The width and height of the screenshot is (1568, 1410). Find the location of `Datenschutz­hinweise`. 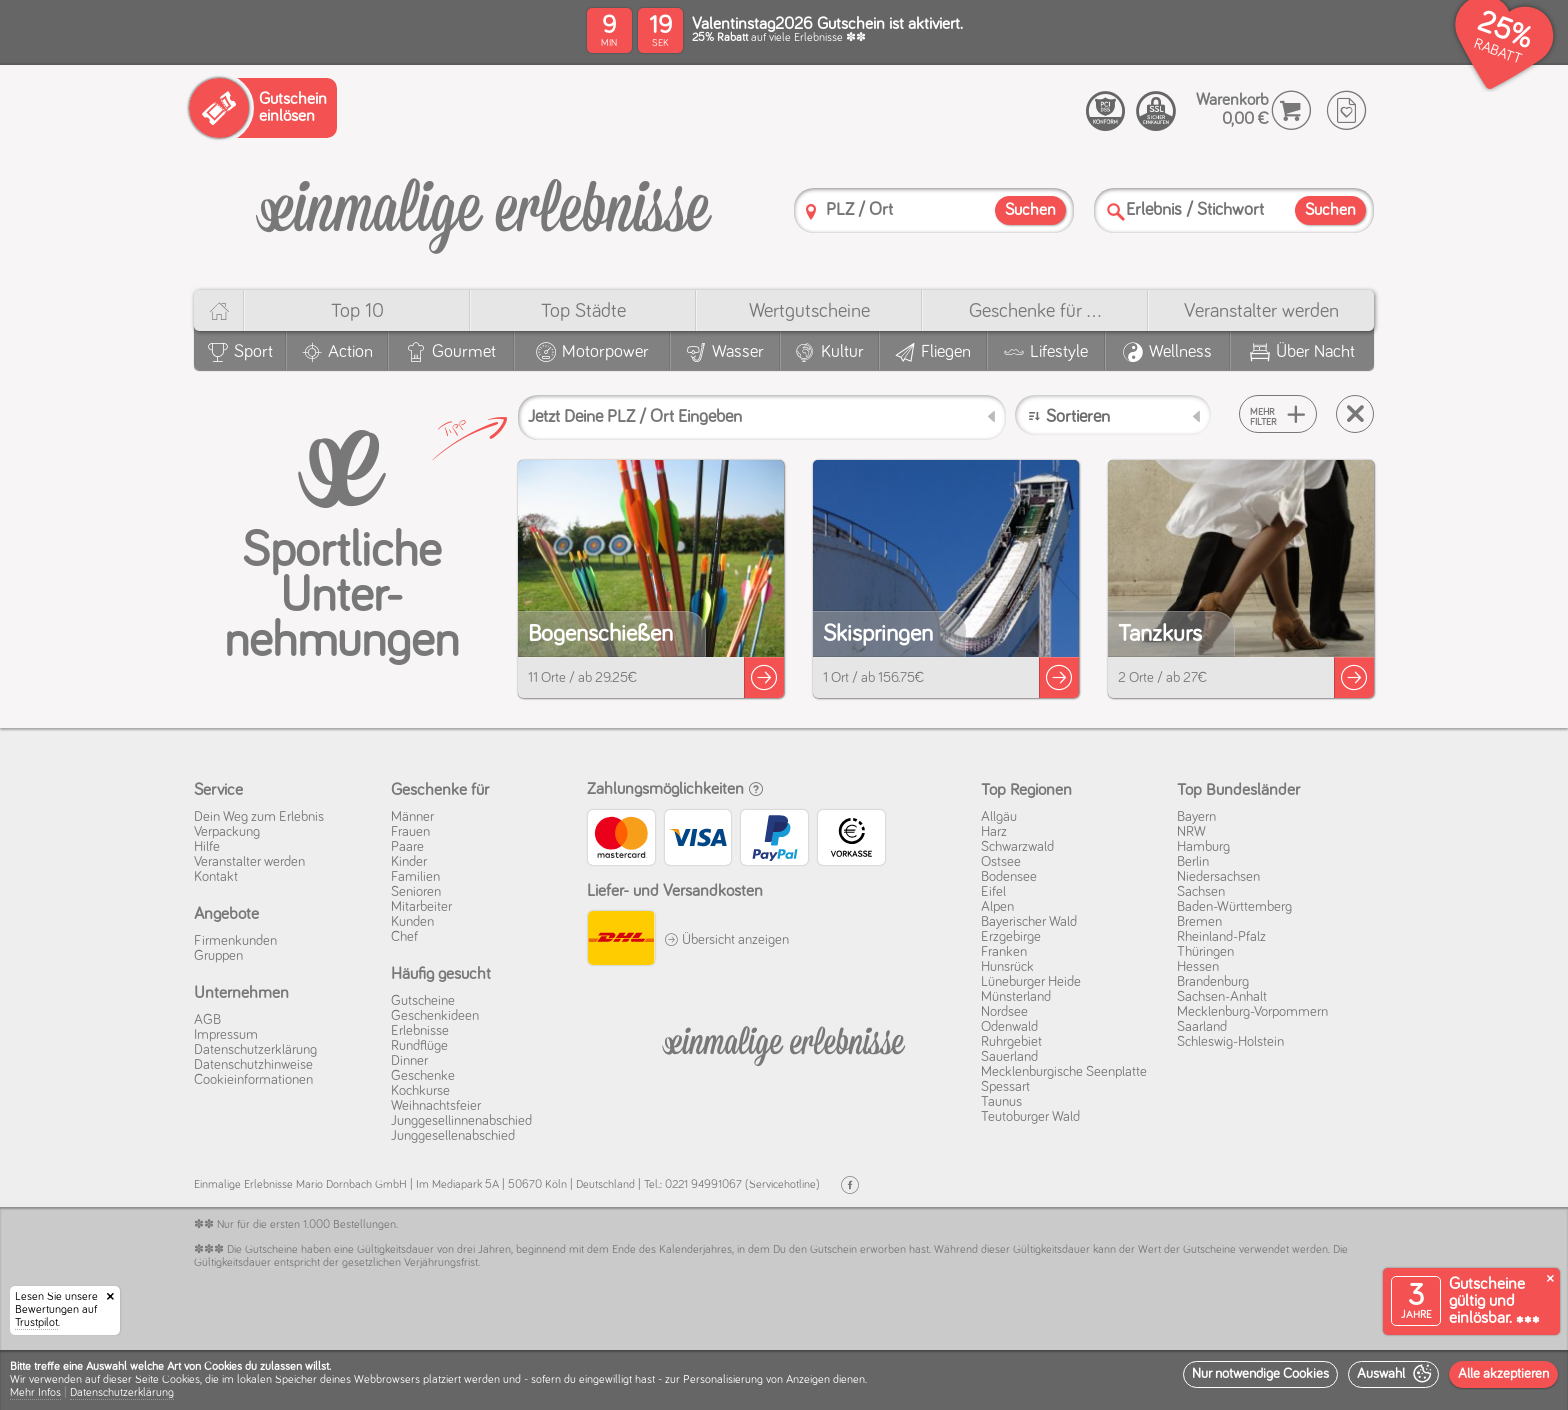

Datenschutz­hinweise is located at coordinates (253, 1065).